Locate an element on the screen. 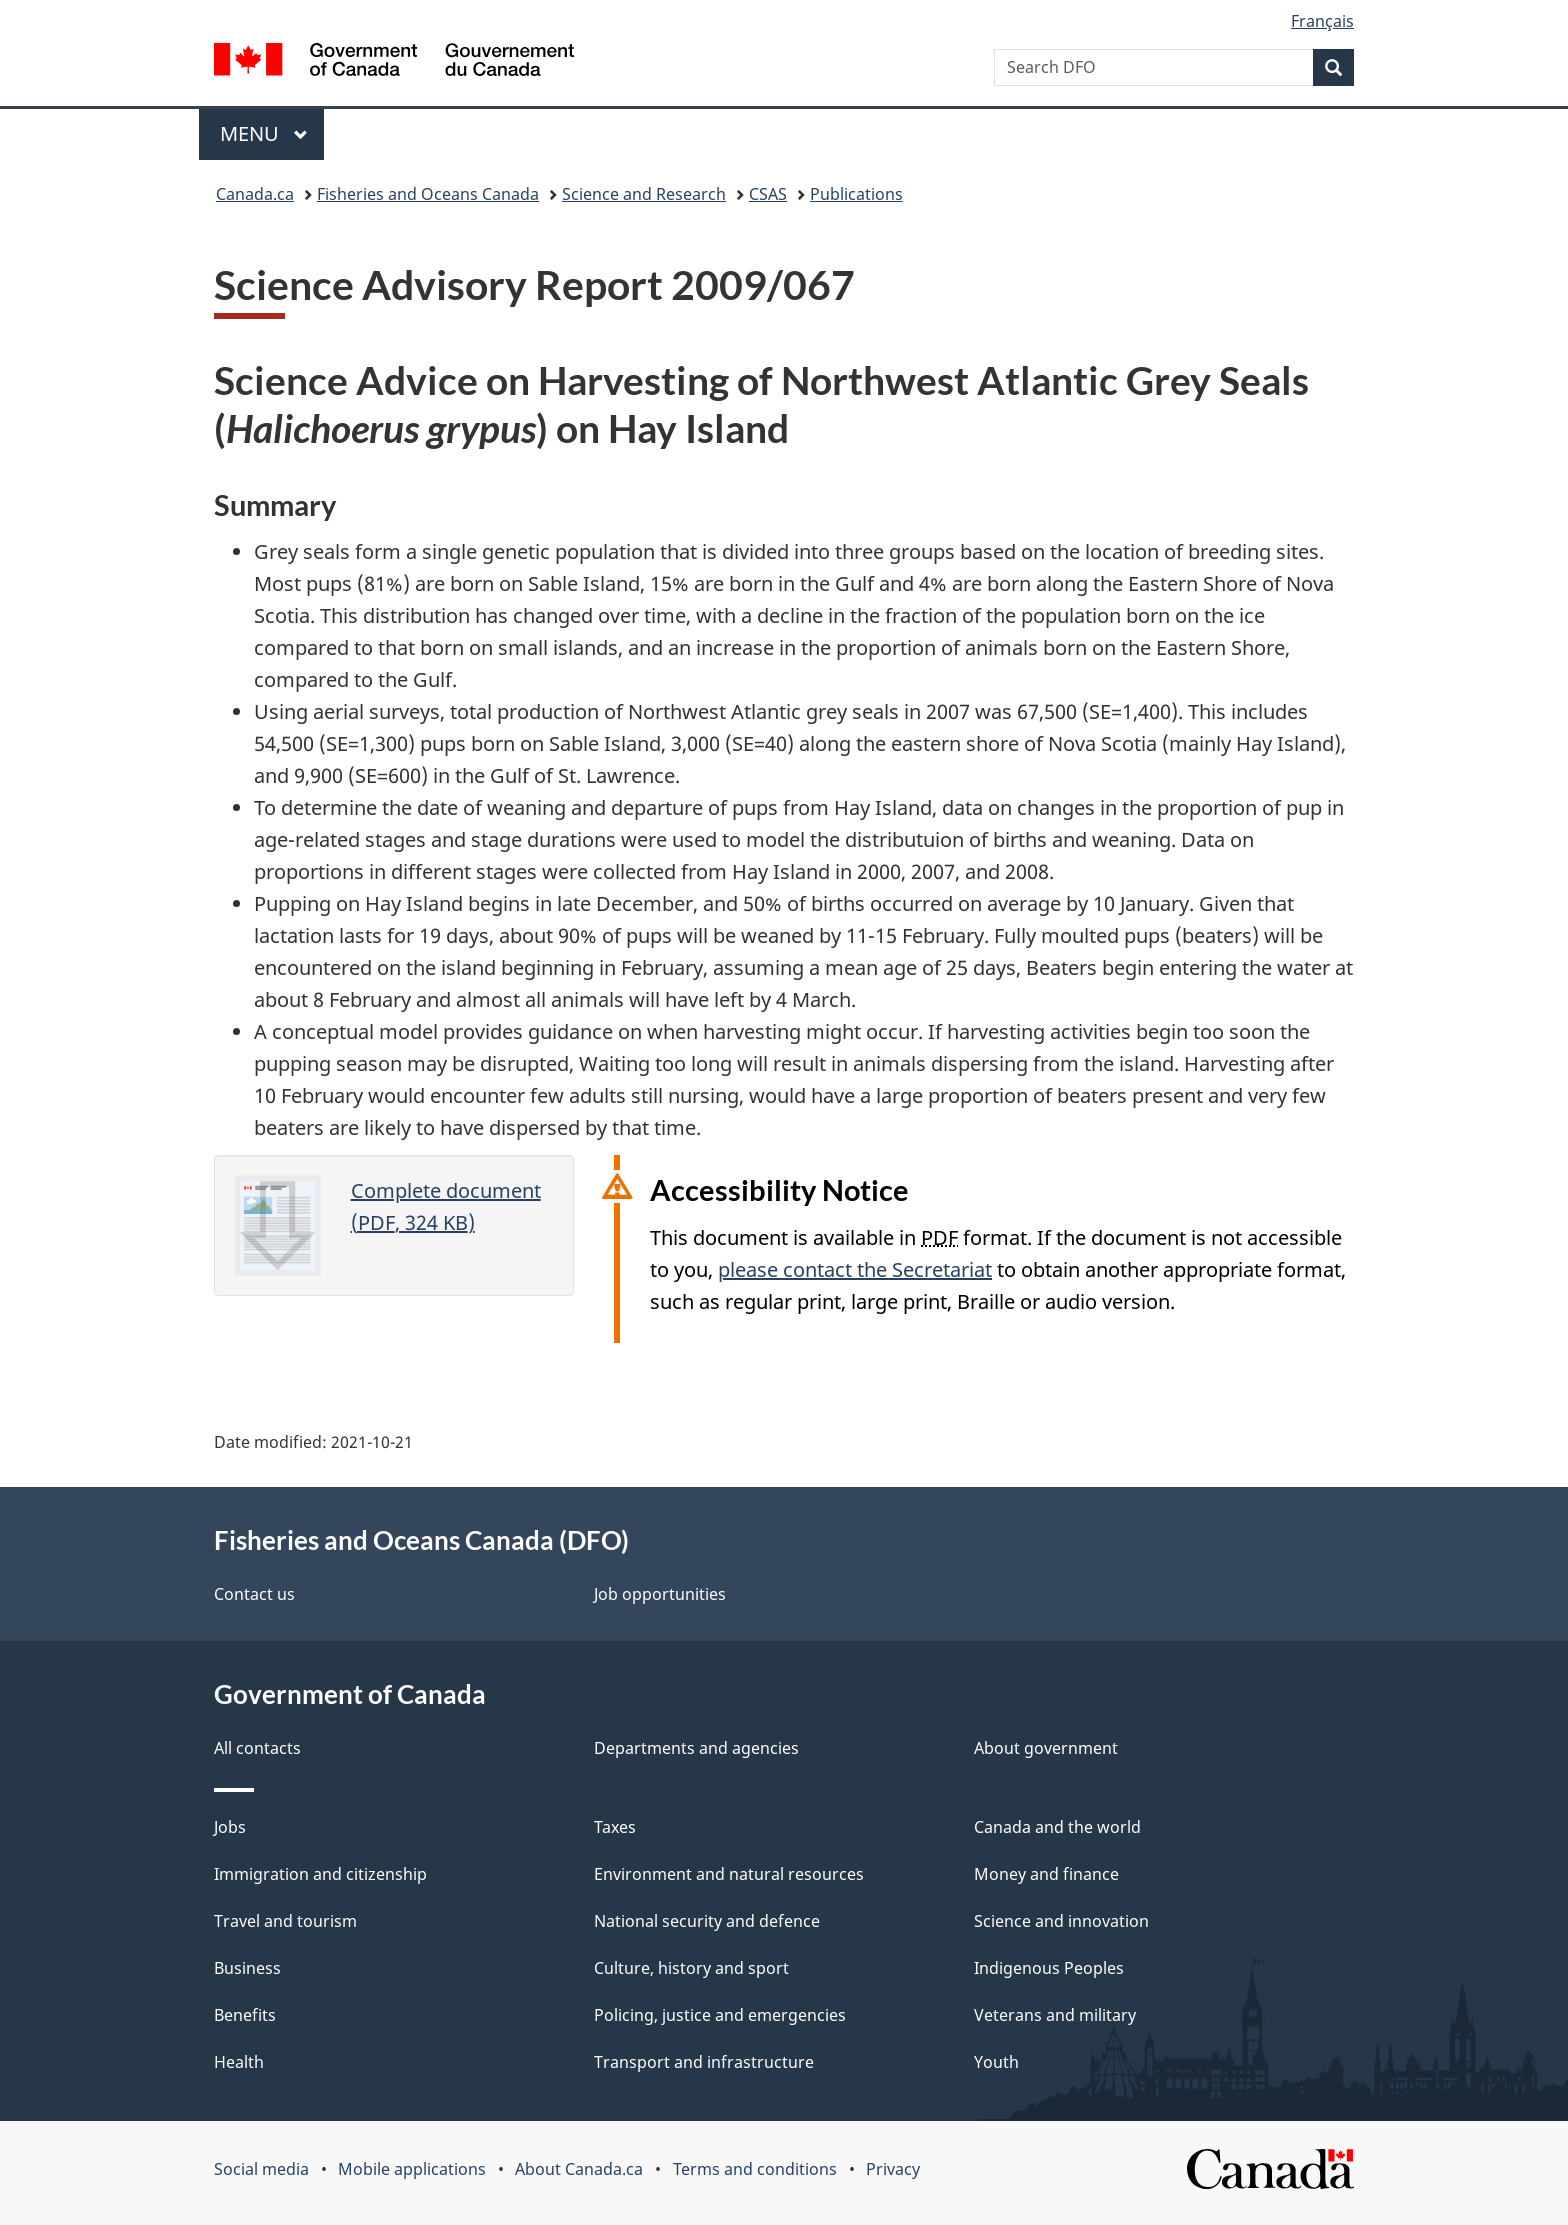 The height and width of the screenshot is (2225, 1568). Contact us is located at coordinates (254, 1594).